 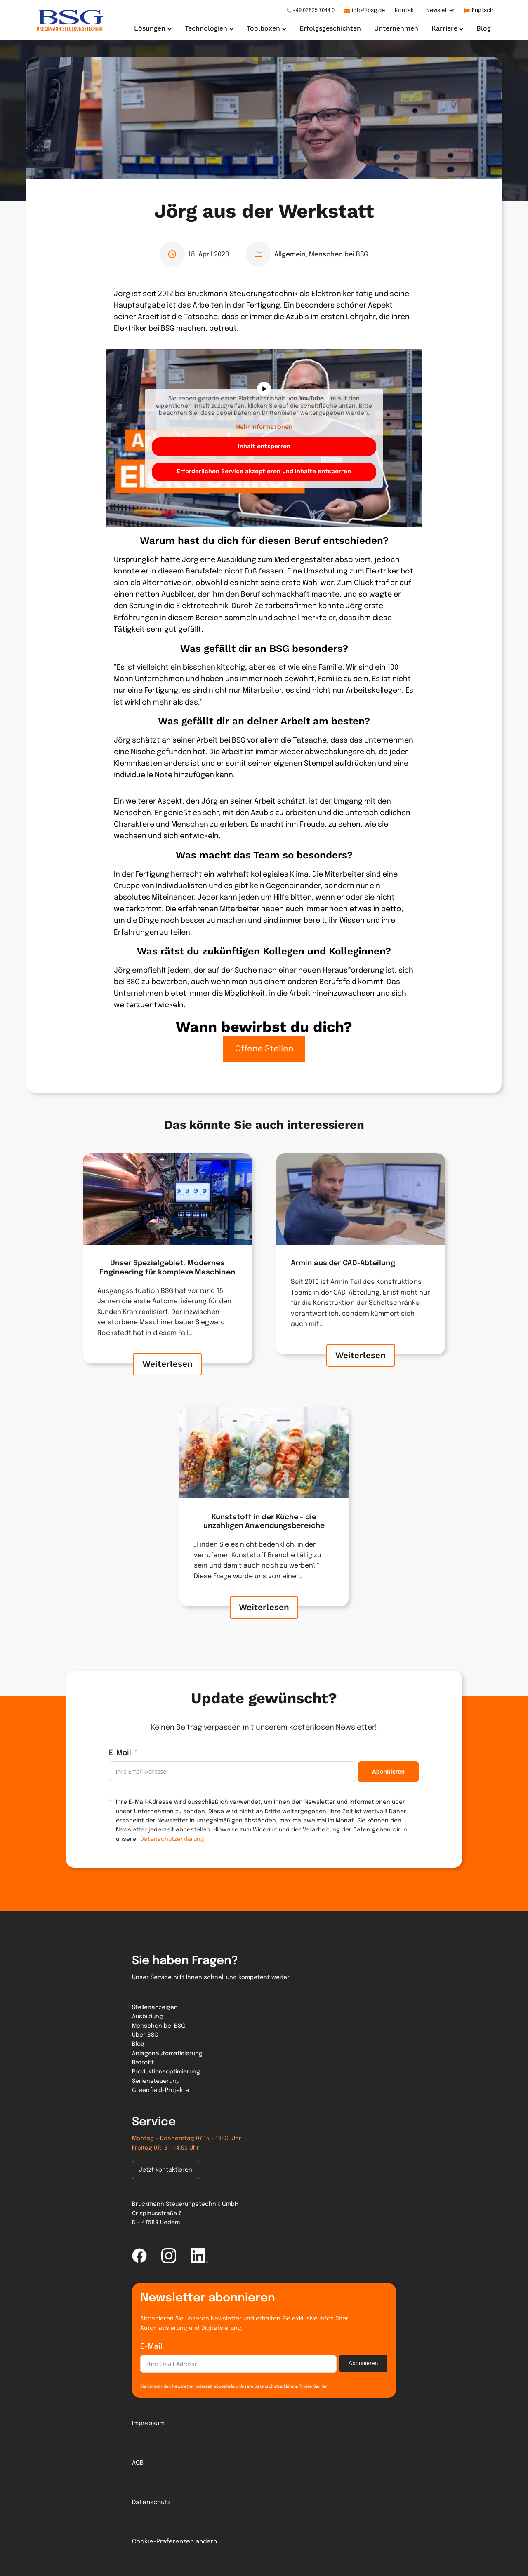 What do you see at coordinates (145, 2035) in the screenshot?
I see `Über BSG` at bounding box center [145, 2035].